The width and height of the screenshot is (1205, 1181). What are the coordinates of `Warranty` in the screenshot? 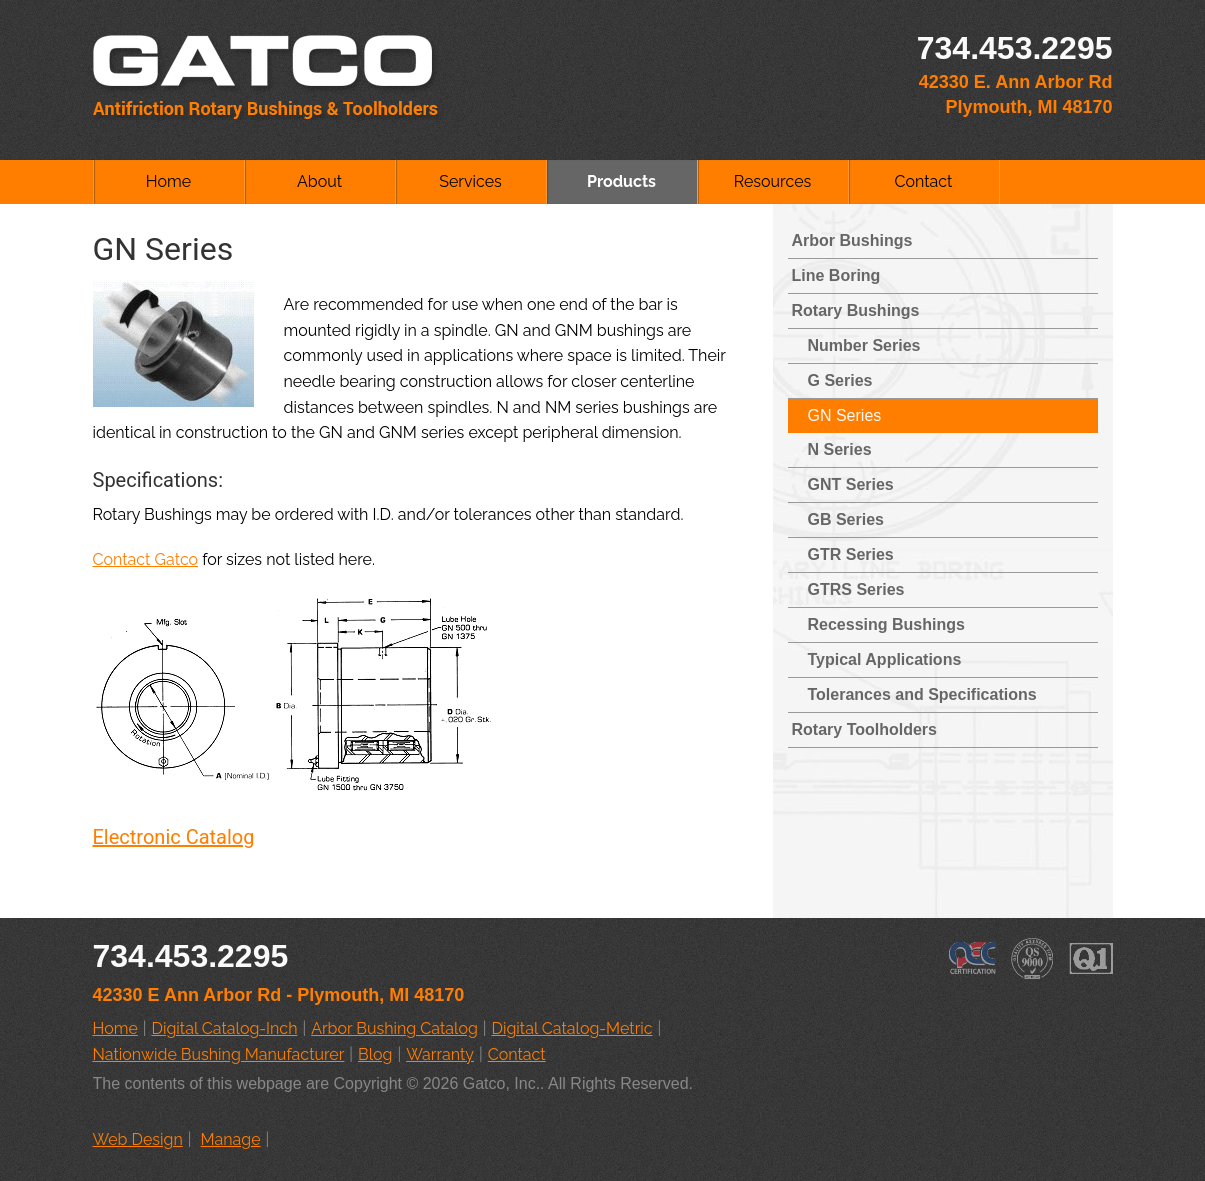 It's located at (440, 1054).